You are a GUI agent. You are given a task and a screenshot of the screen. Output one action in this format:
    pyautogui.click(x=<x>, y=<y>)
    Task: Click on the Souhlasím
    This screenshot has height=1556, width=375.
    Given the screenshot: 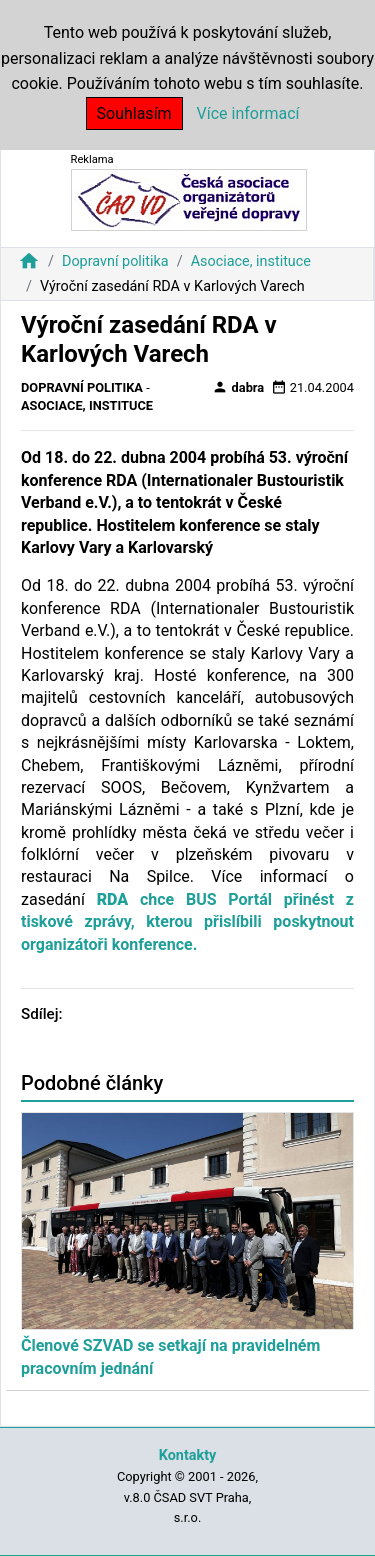 What is the action you would take?
    pyautogui.click(x=134, y=113)
    